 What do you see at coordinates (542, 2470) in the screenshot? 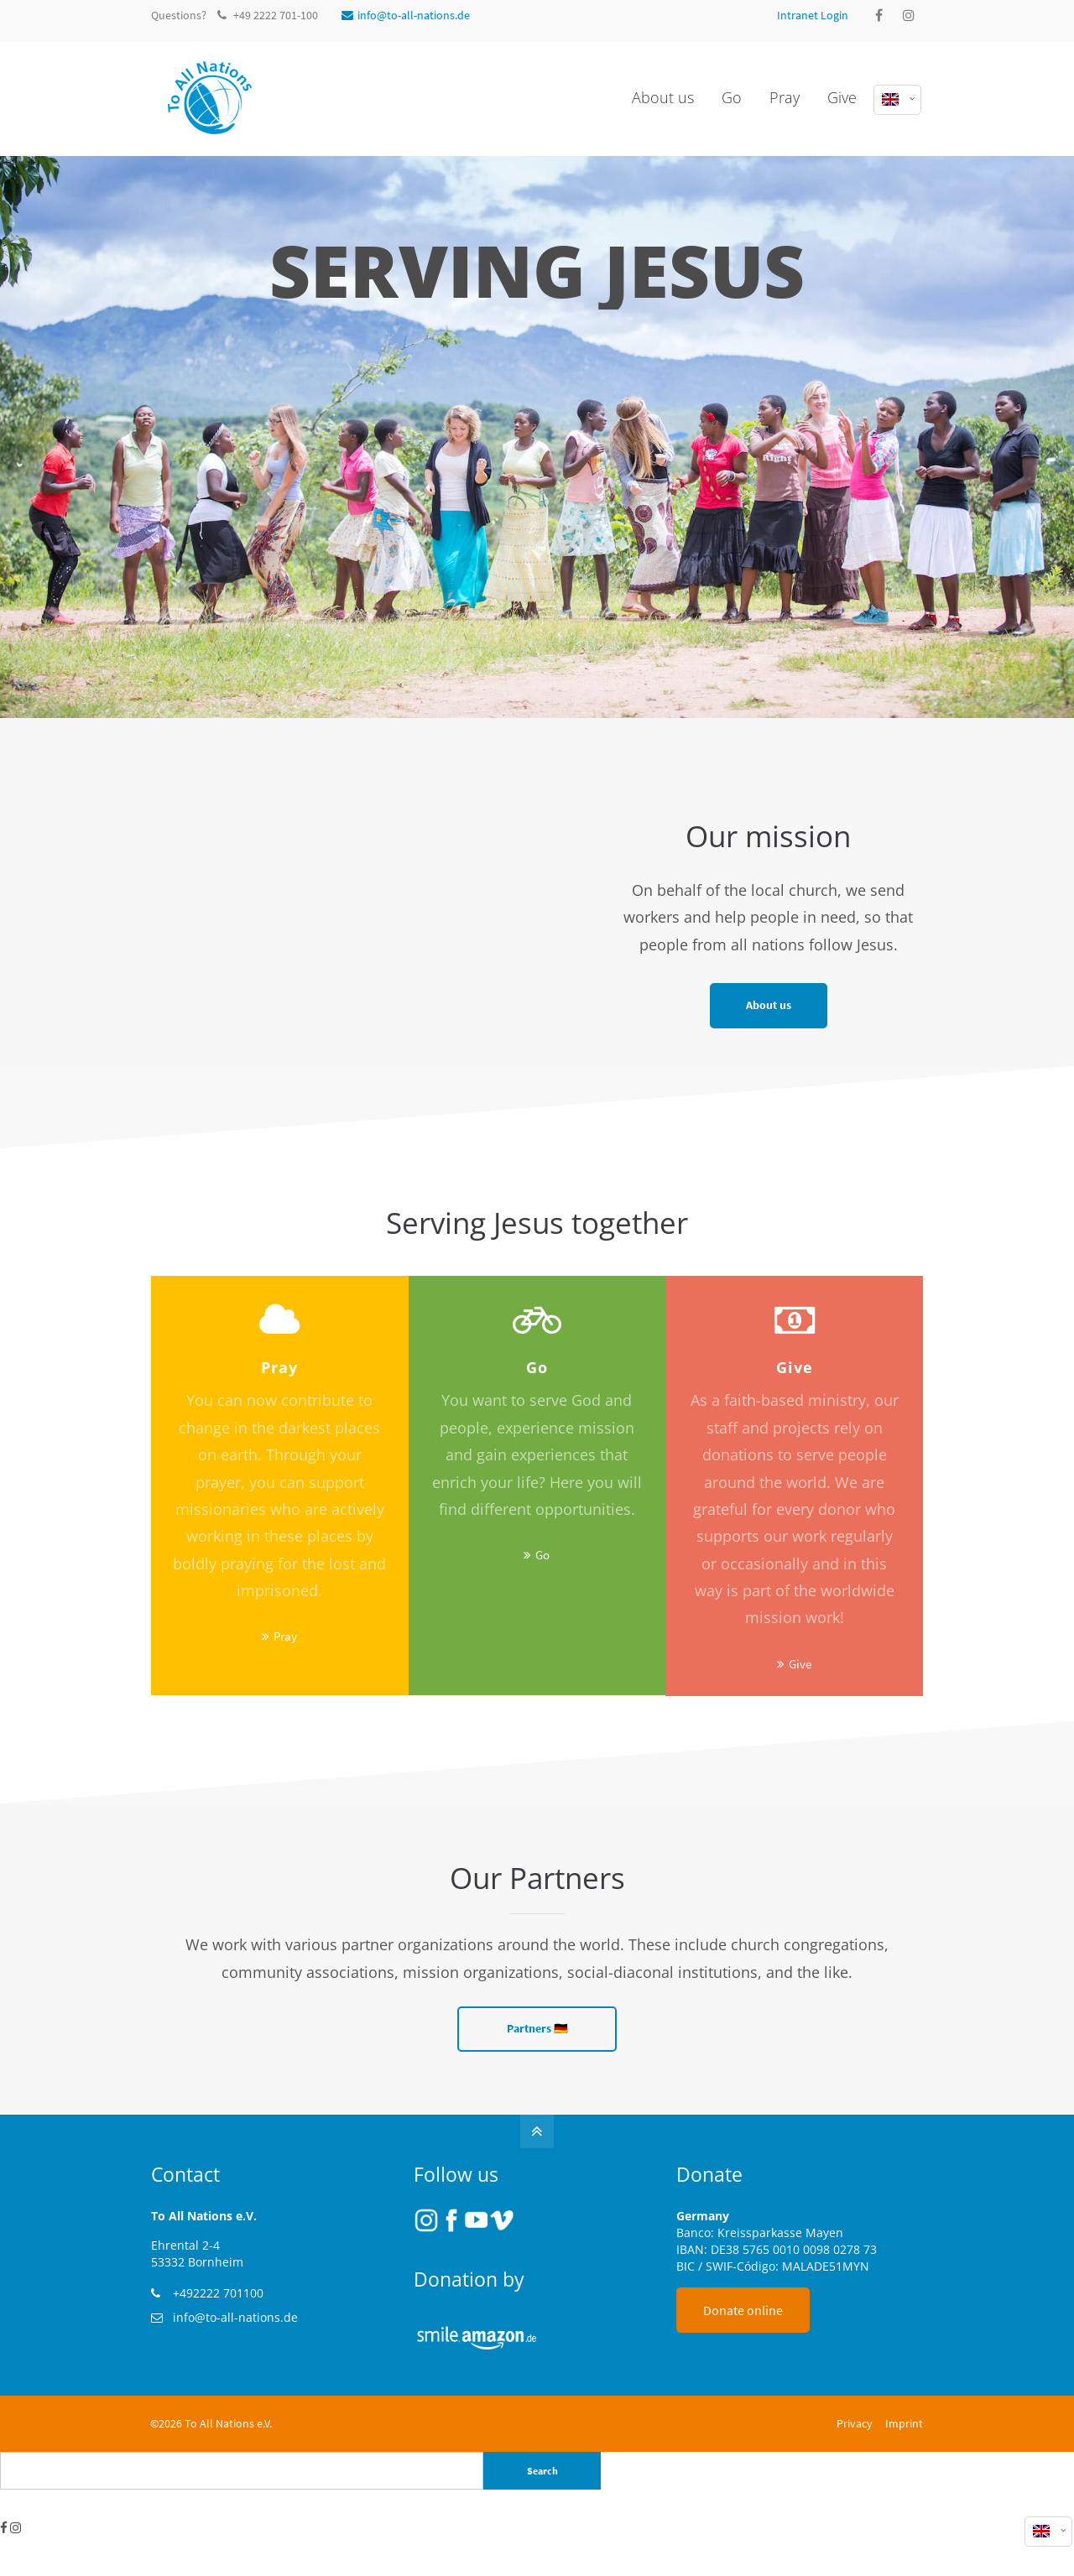
I see `Search` at bounding box center [542, 2470].